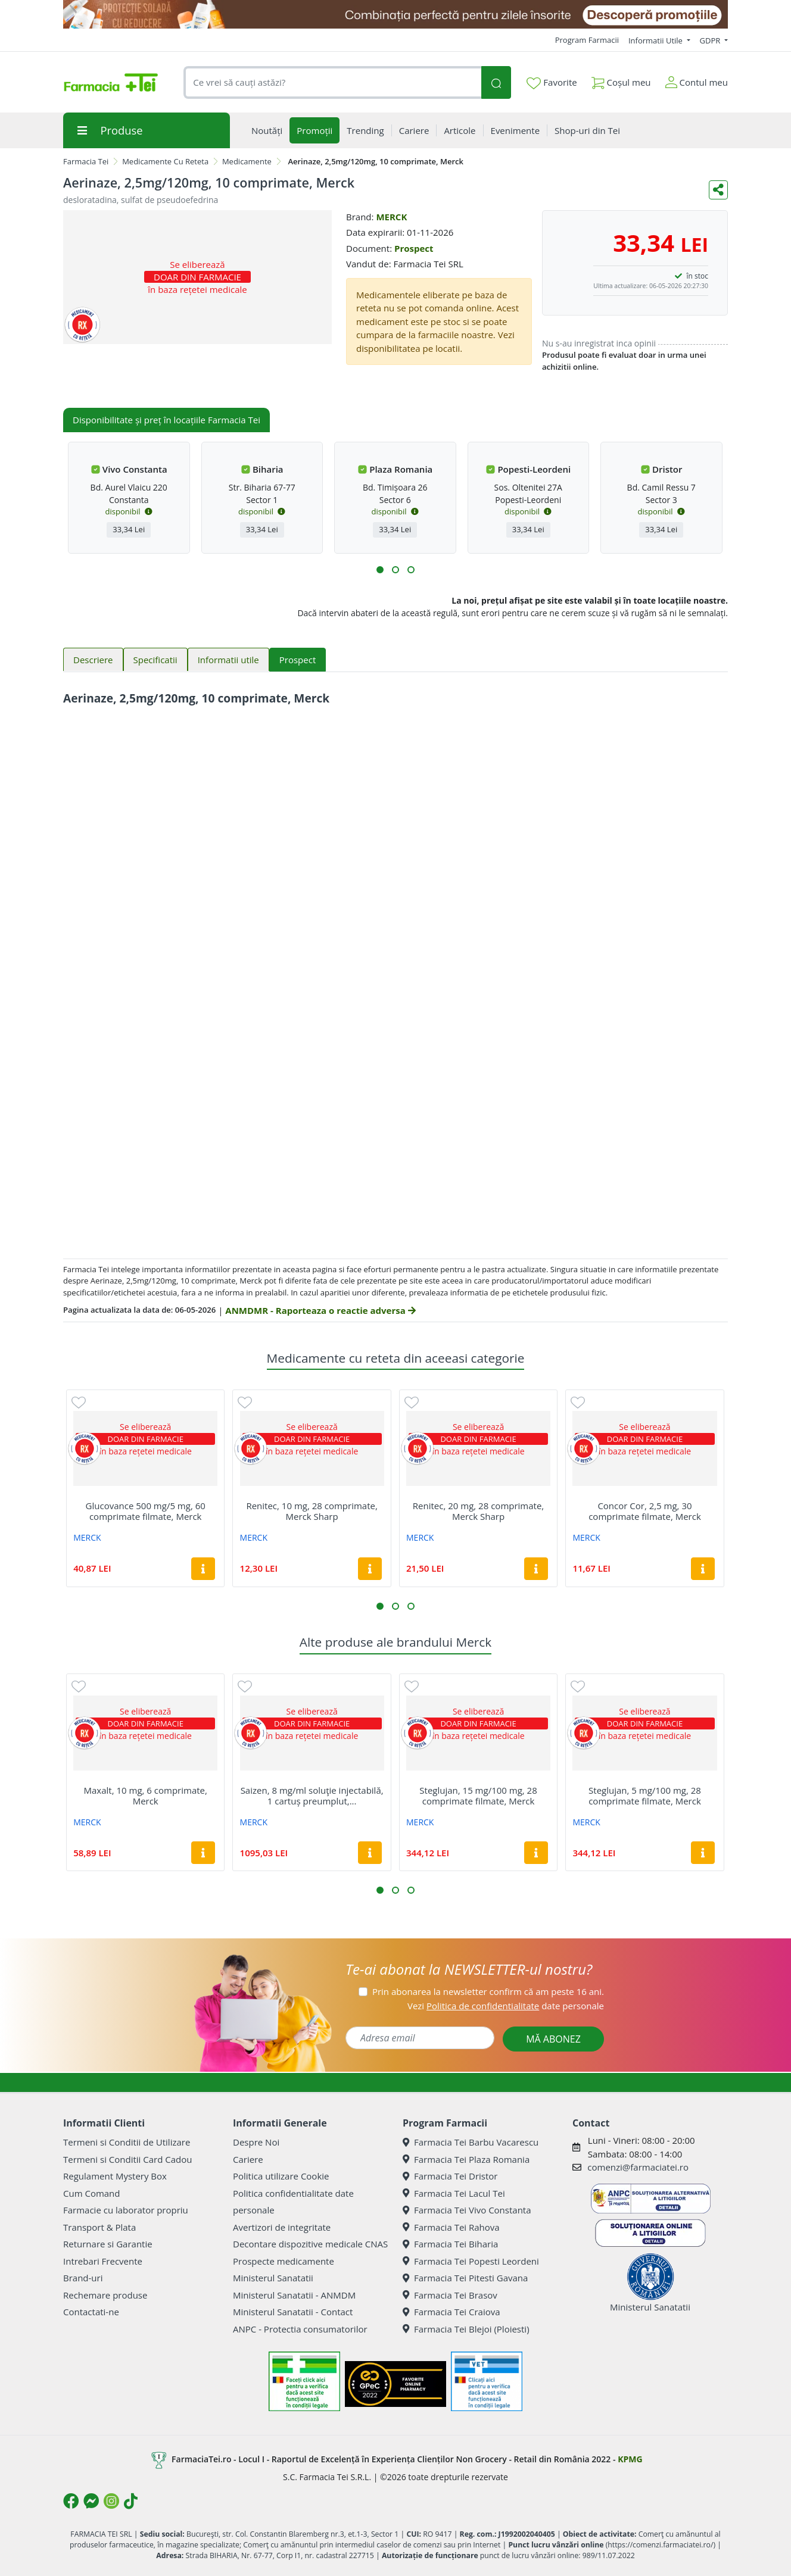  Describe the element at coordinates (638, 2167) in the screenshot. I see `comenzi@farmaciatei.ro` at that location.